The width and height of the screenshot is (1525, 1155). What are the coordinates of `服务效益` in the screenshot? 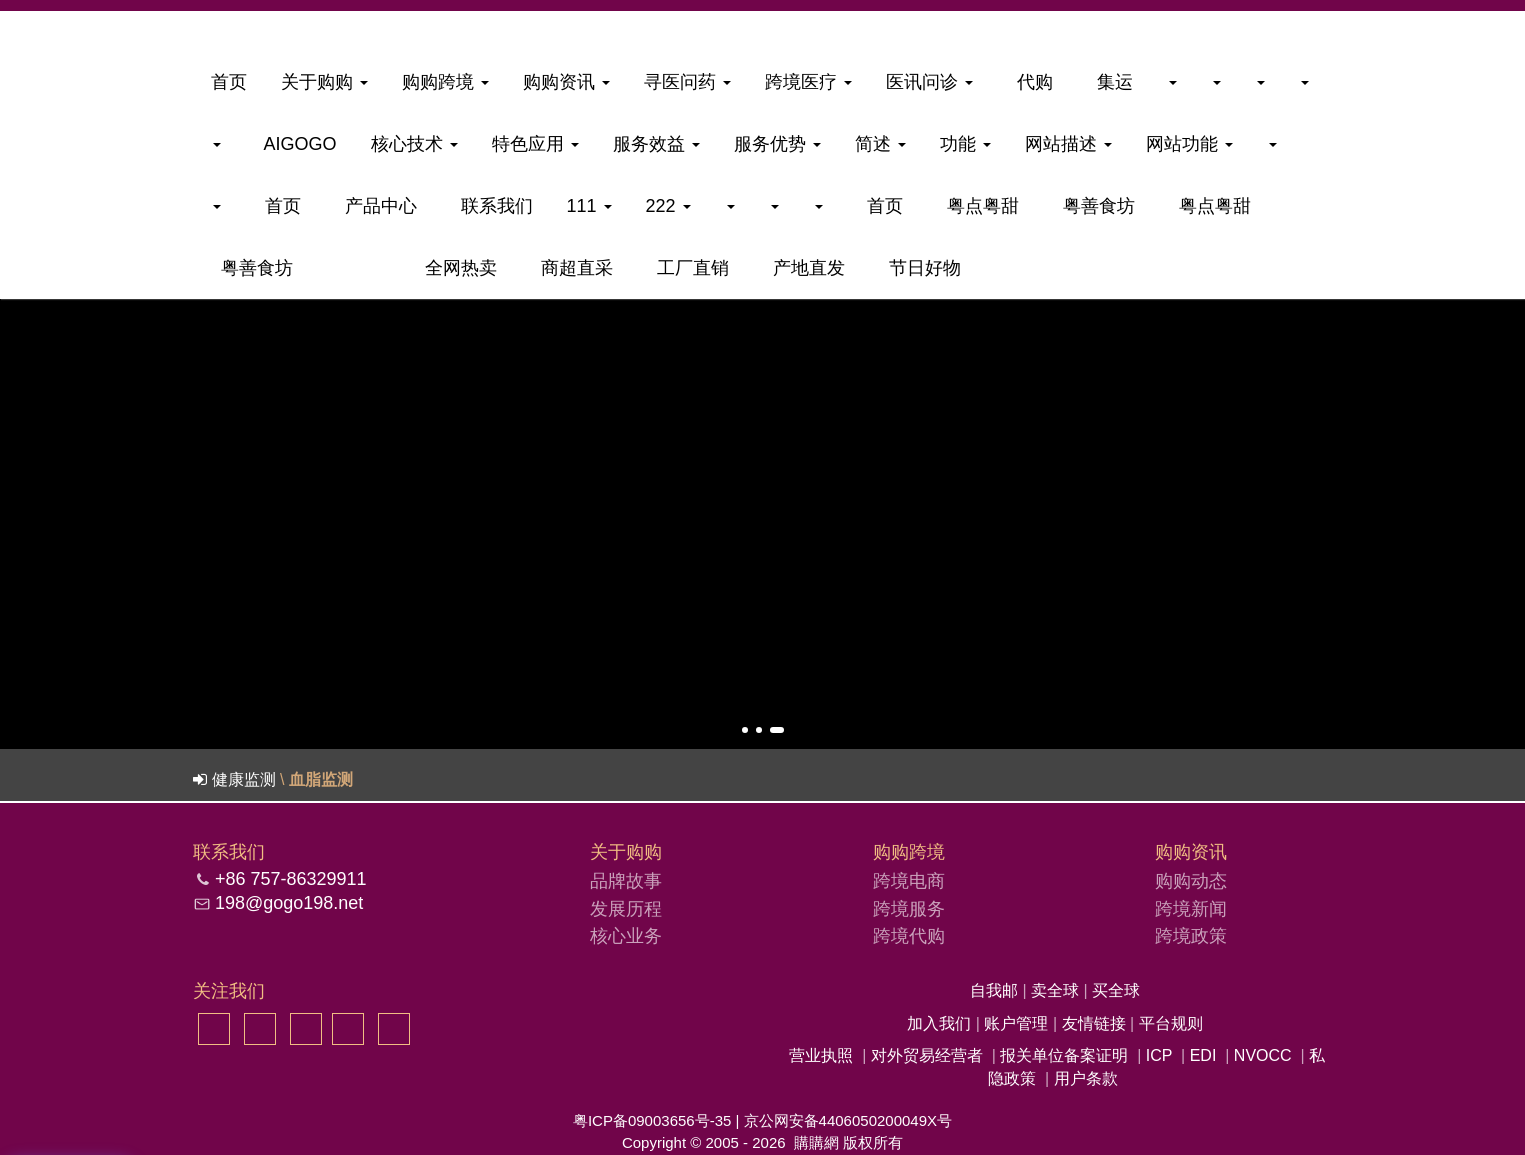 It's located at (656, 144).